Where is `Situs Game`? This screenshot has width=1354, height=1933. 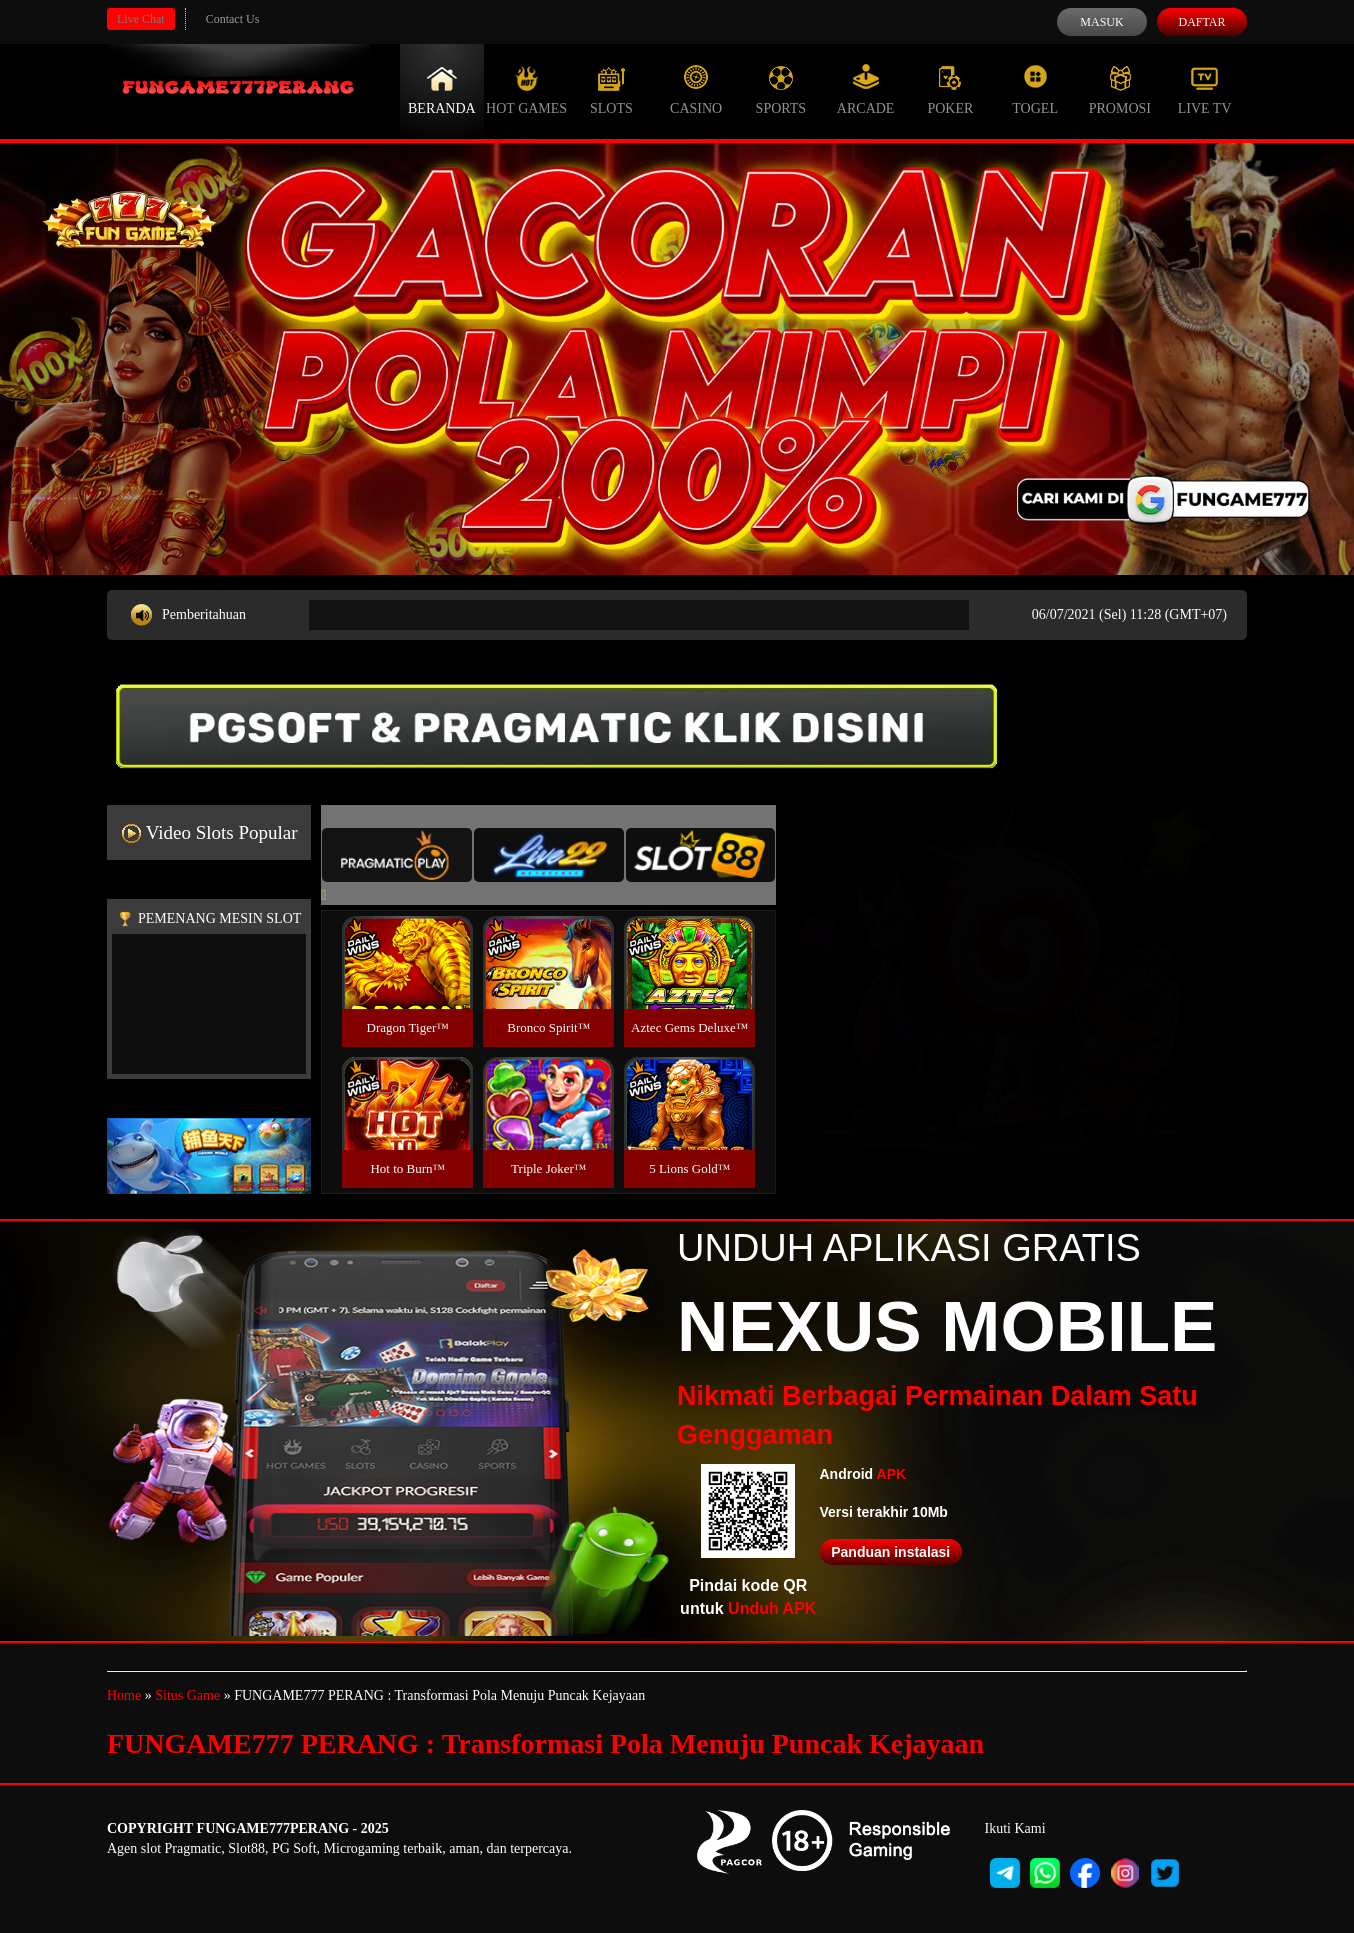
Situs Game is located at coordinates (187, 1695).